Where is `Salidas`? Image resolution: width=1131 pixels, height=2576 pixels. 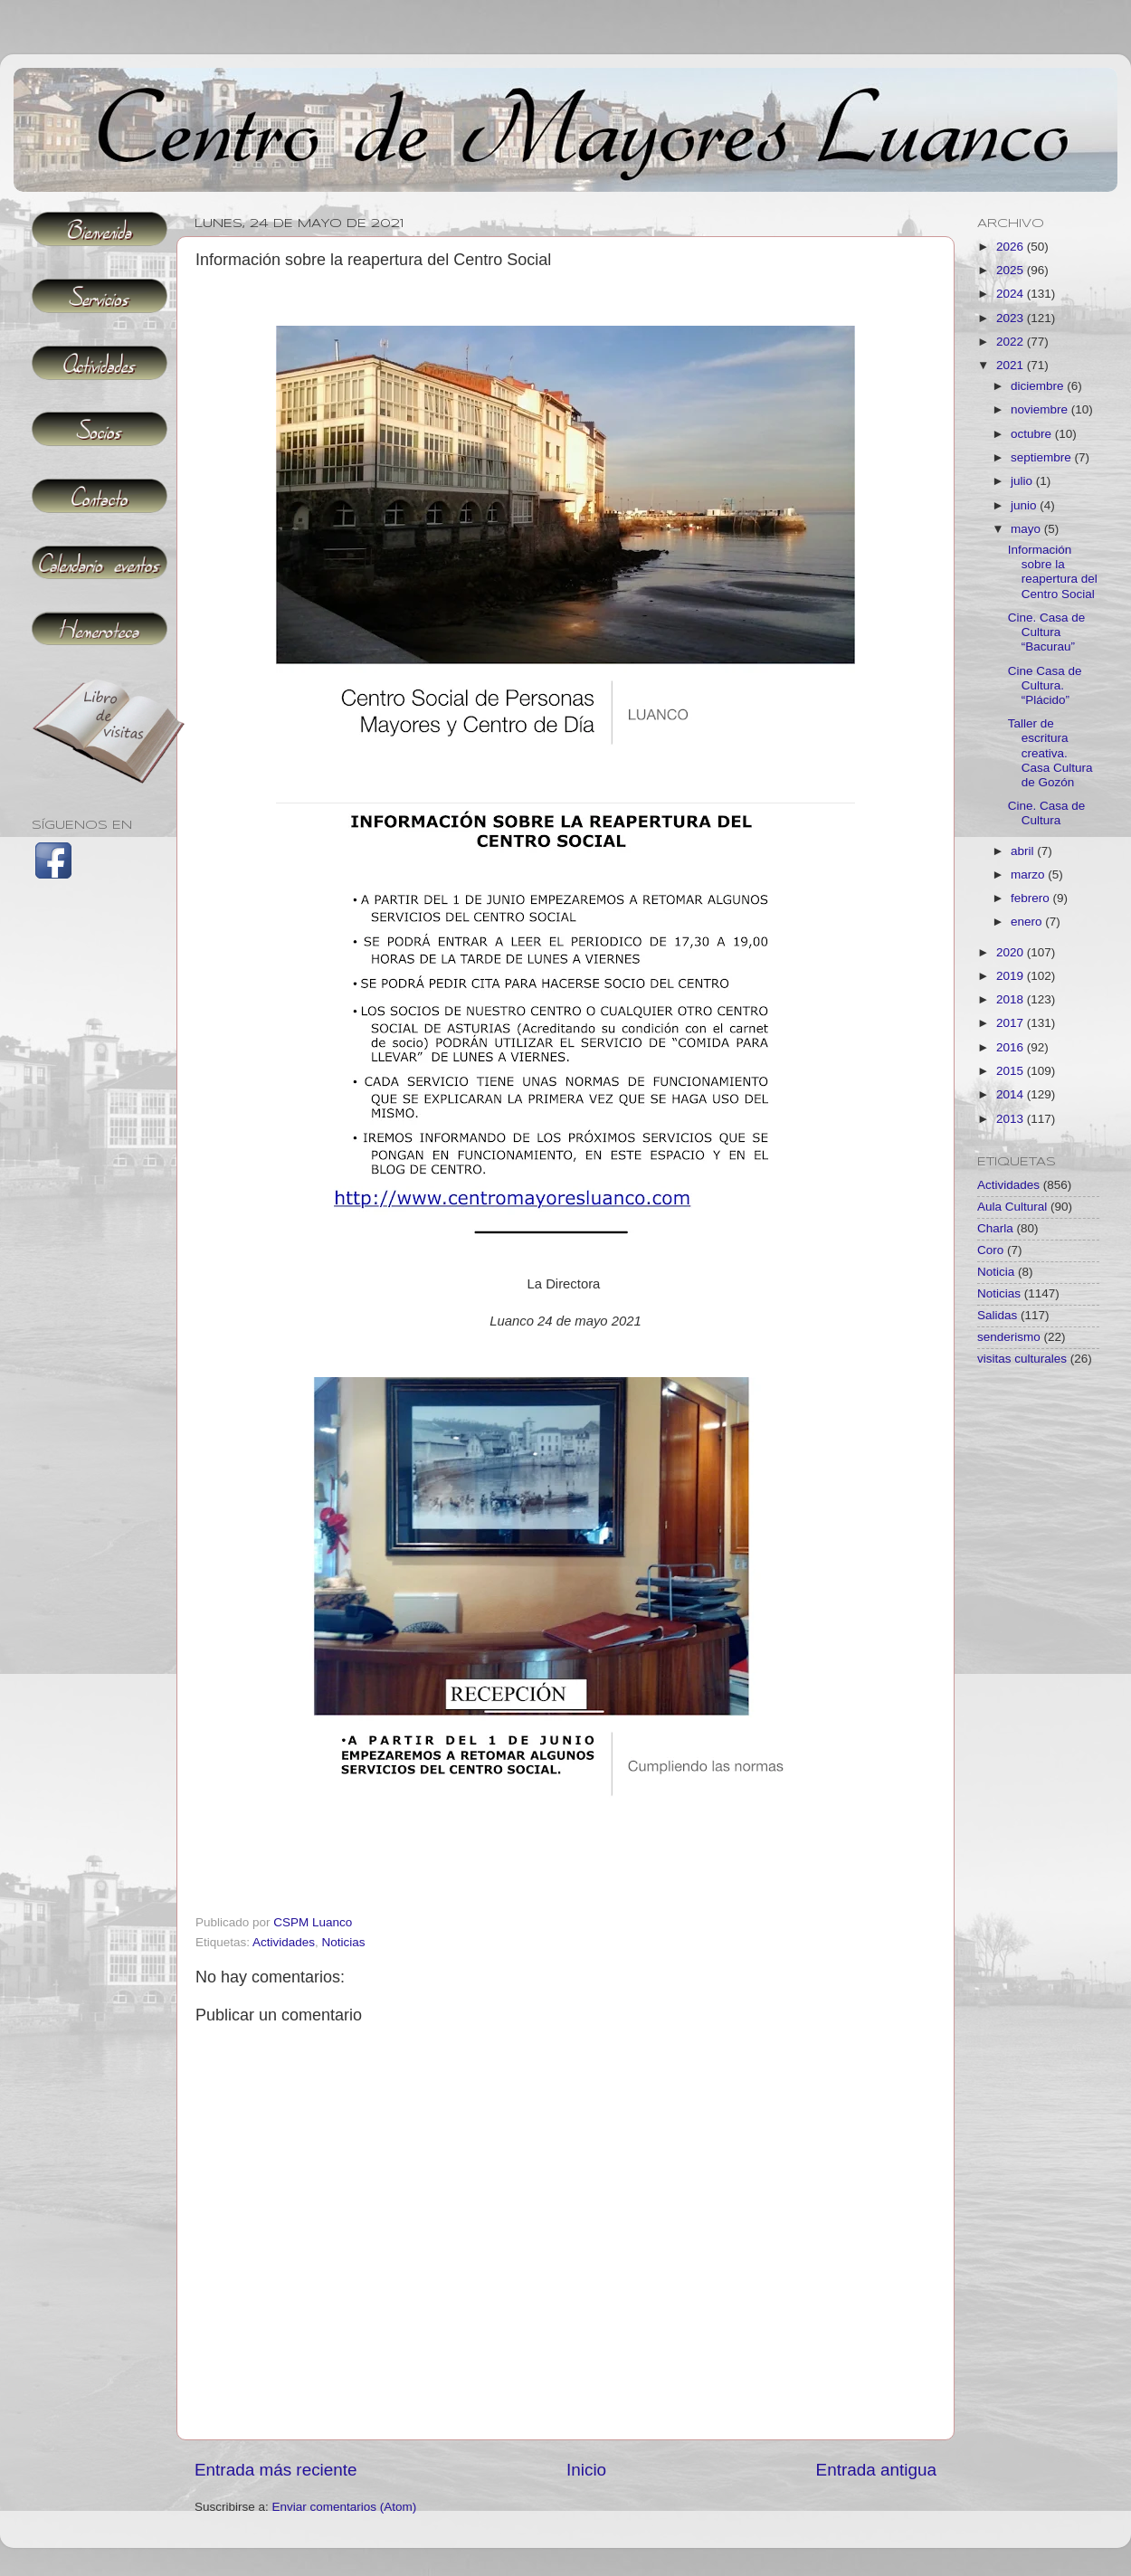
Salidas is located at coordinates (997, 1315).